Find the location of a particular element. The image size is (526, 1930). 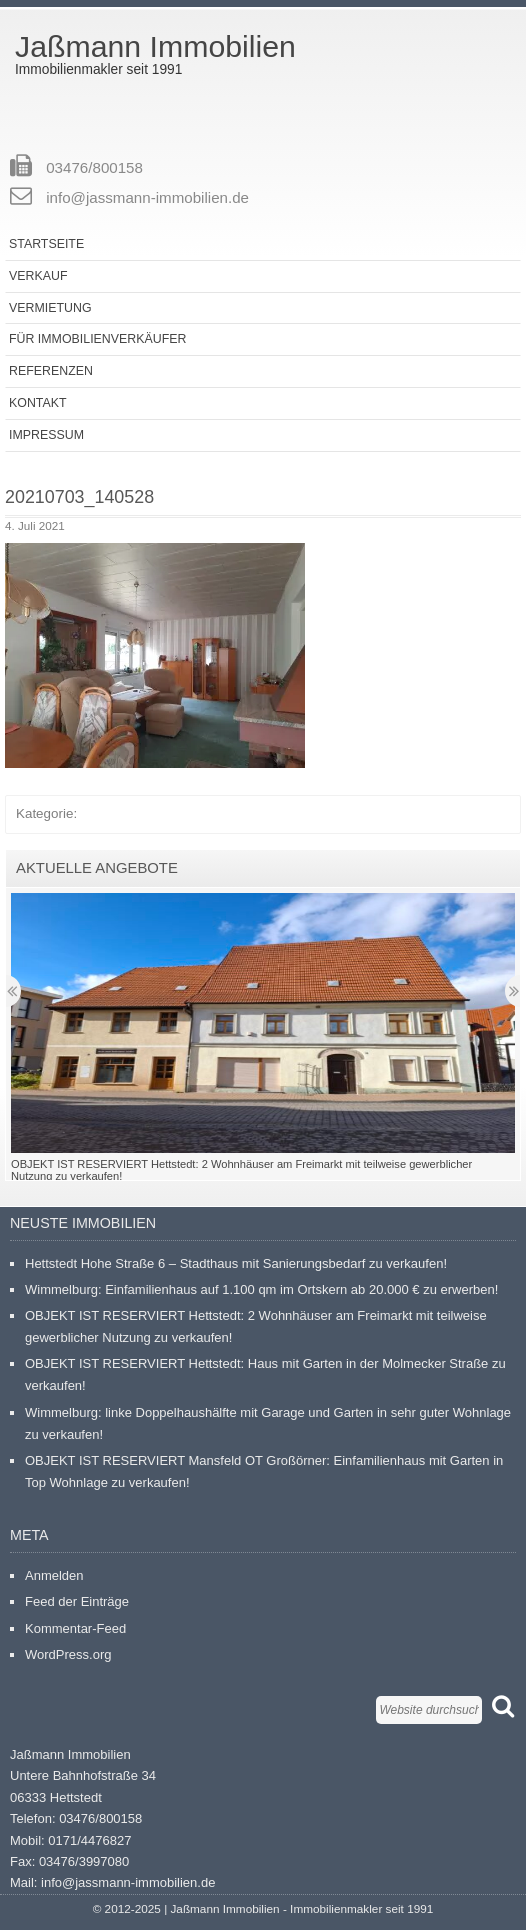

Für Immobilienverkäufer is located at coordinates (97, 339).